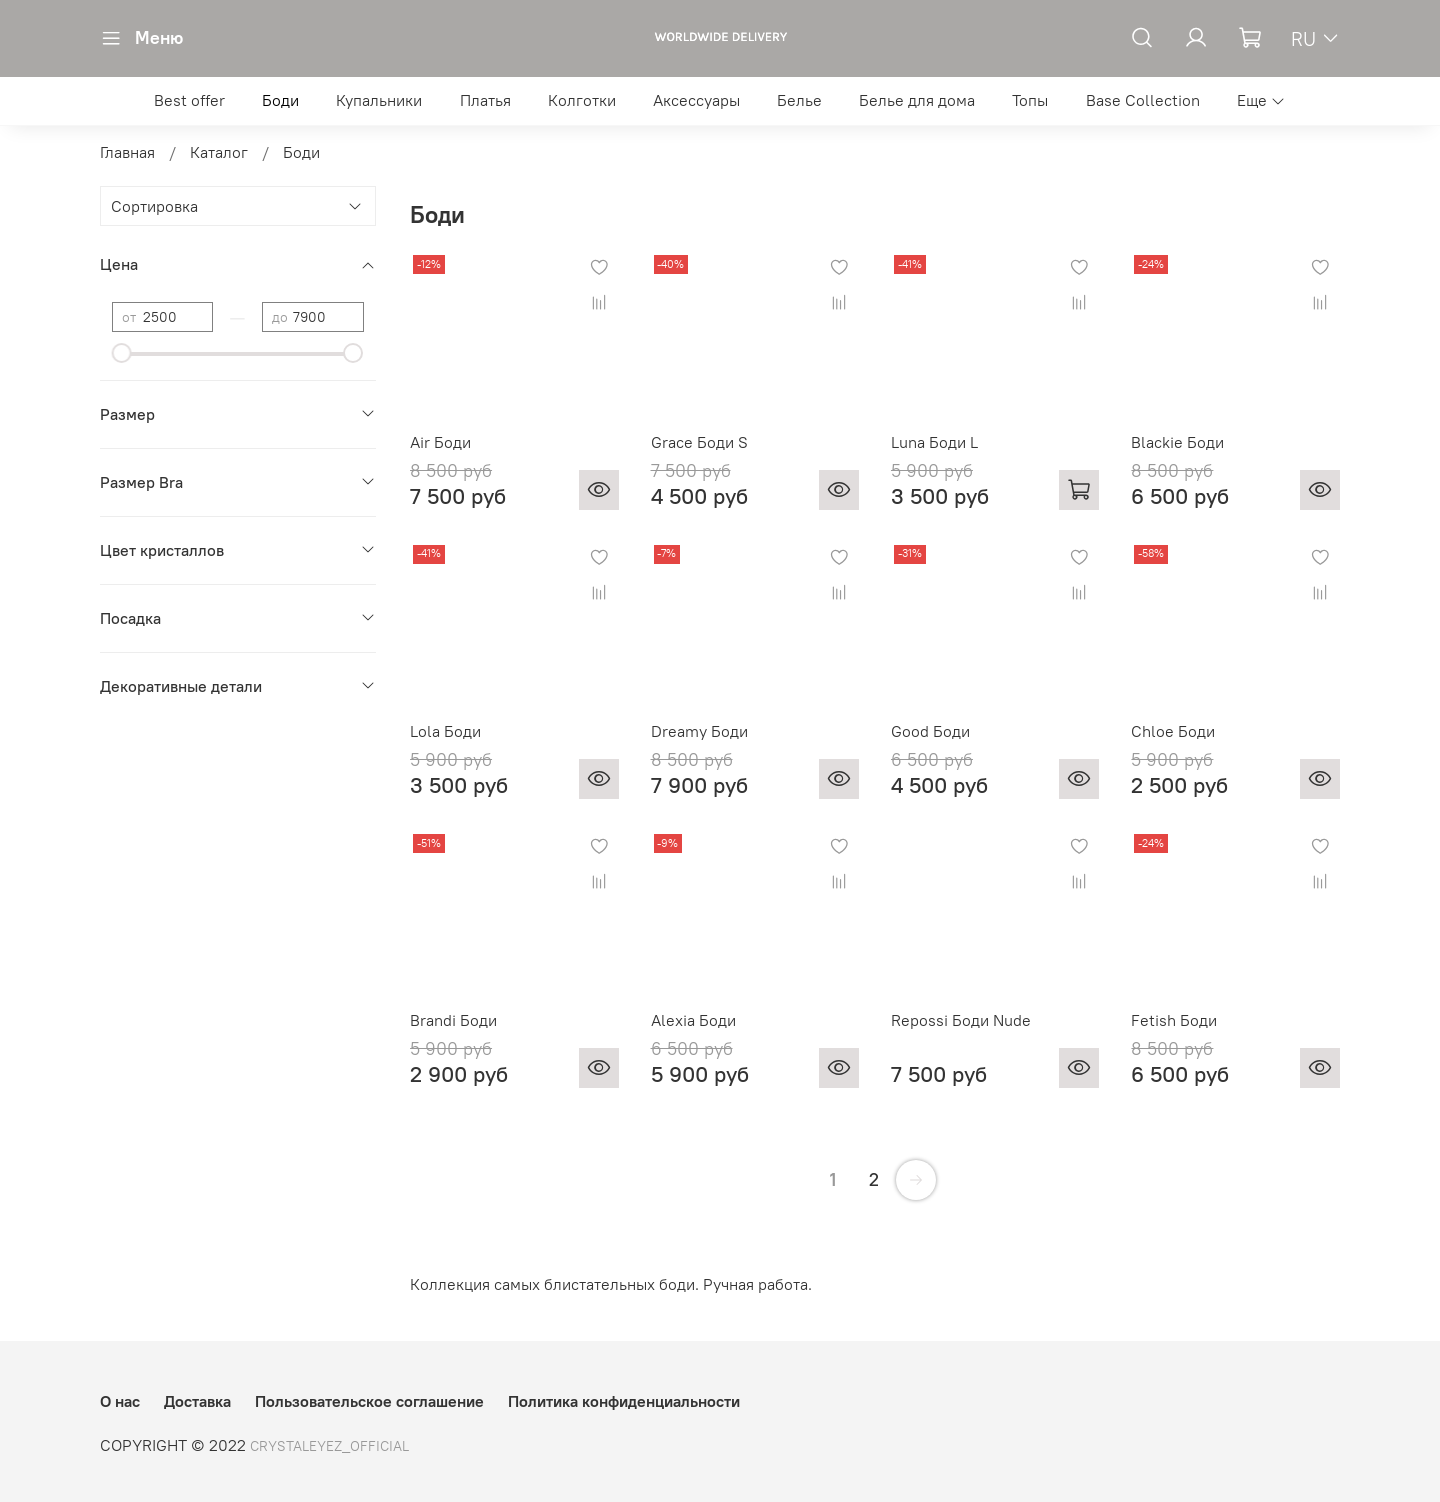 This screenshot has width=1440, height=1502. Describe the element at coordinates (1173, 731) in the screenshot. I see `Chloe Боди` at that location.